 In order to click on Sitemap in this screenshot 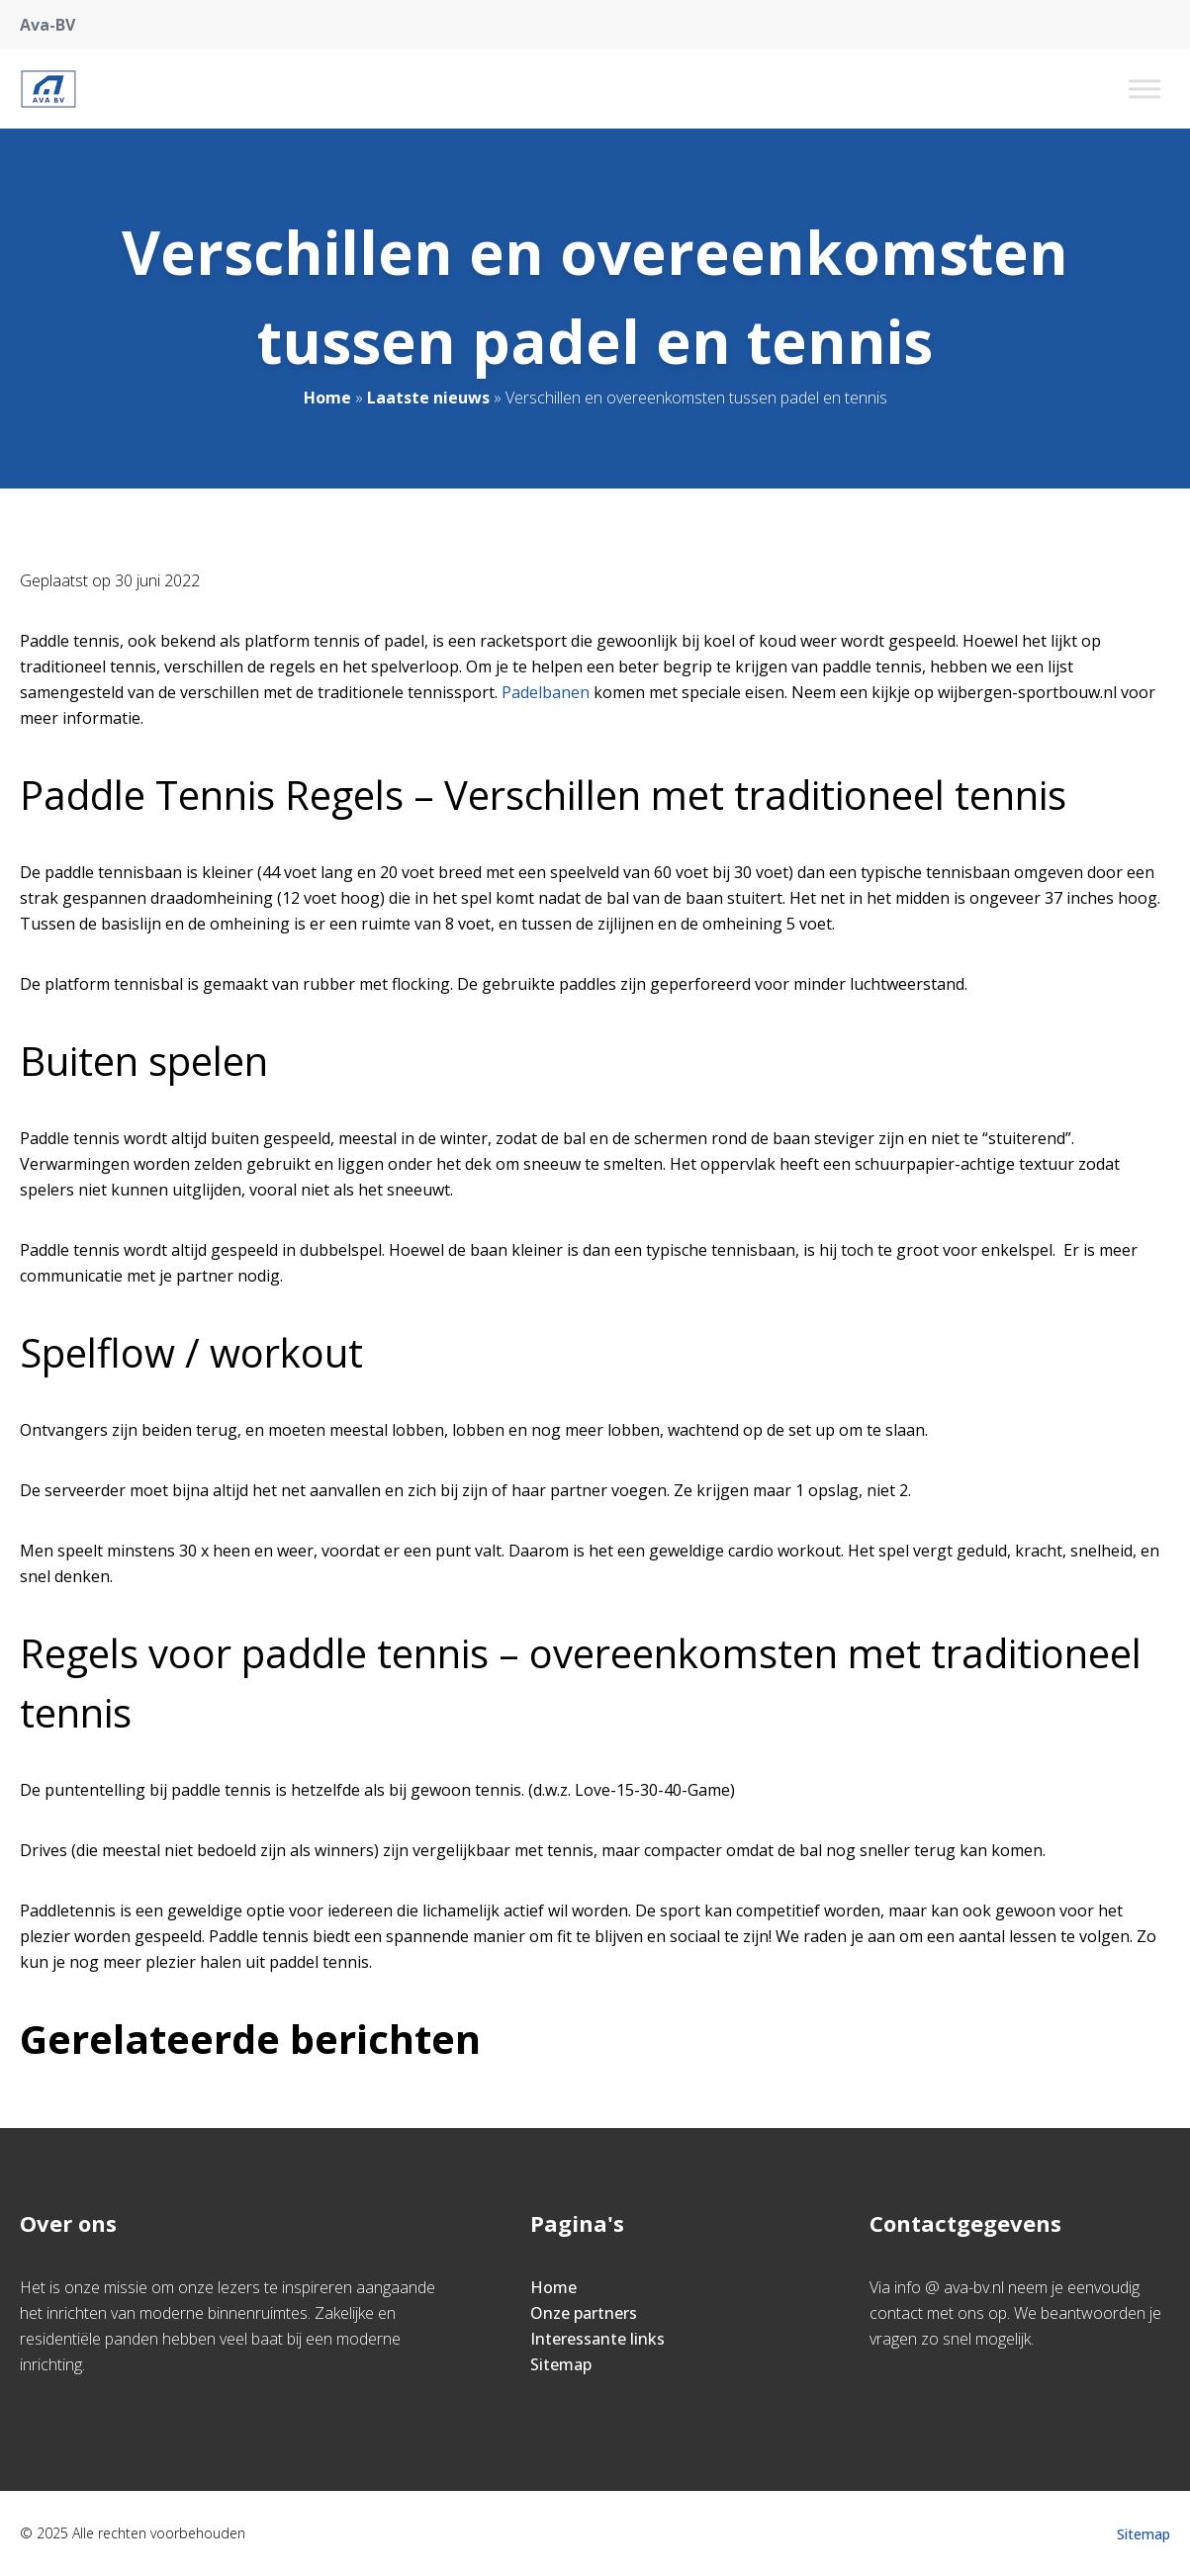, I will do `click(561, 2364)`.